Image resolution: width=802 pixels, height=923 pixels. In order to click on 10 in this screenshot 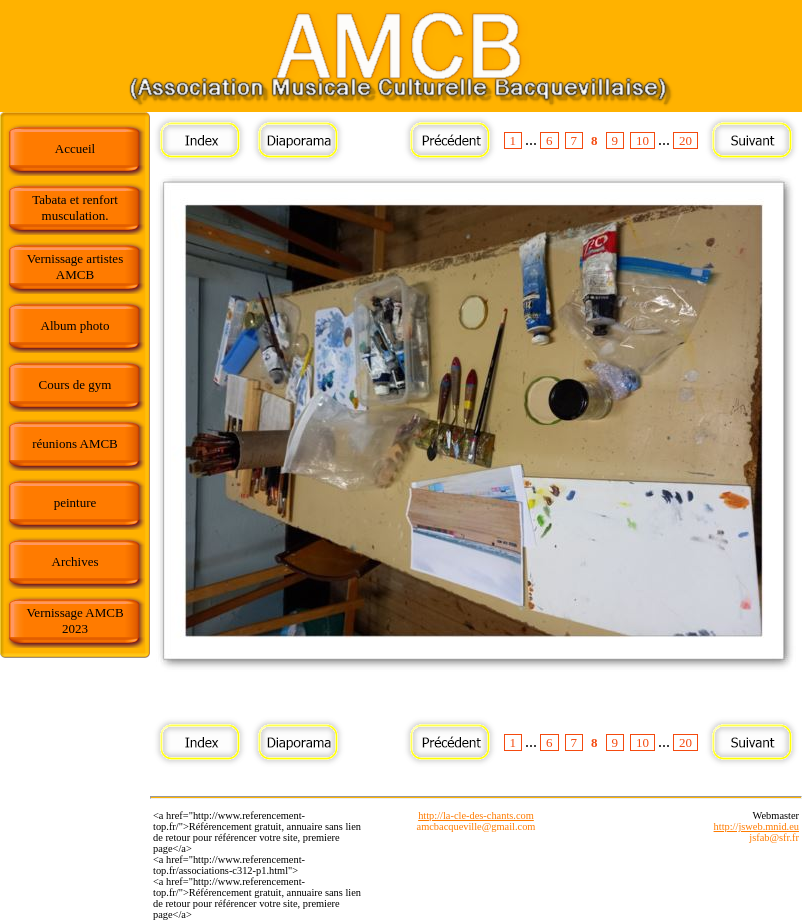, I will do `click(642, 140)`.